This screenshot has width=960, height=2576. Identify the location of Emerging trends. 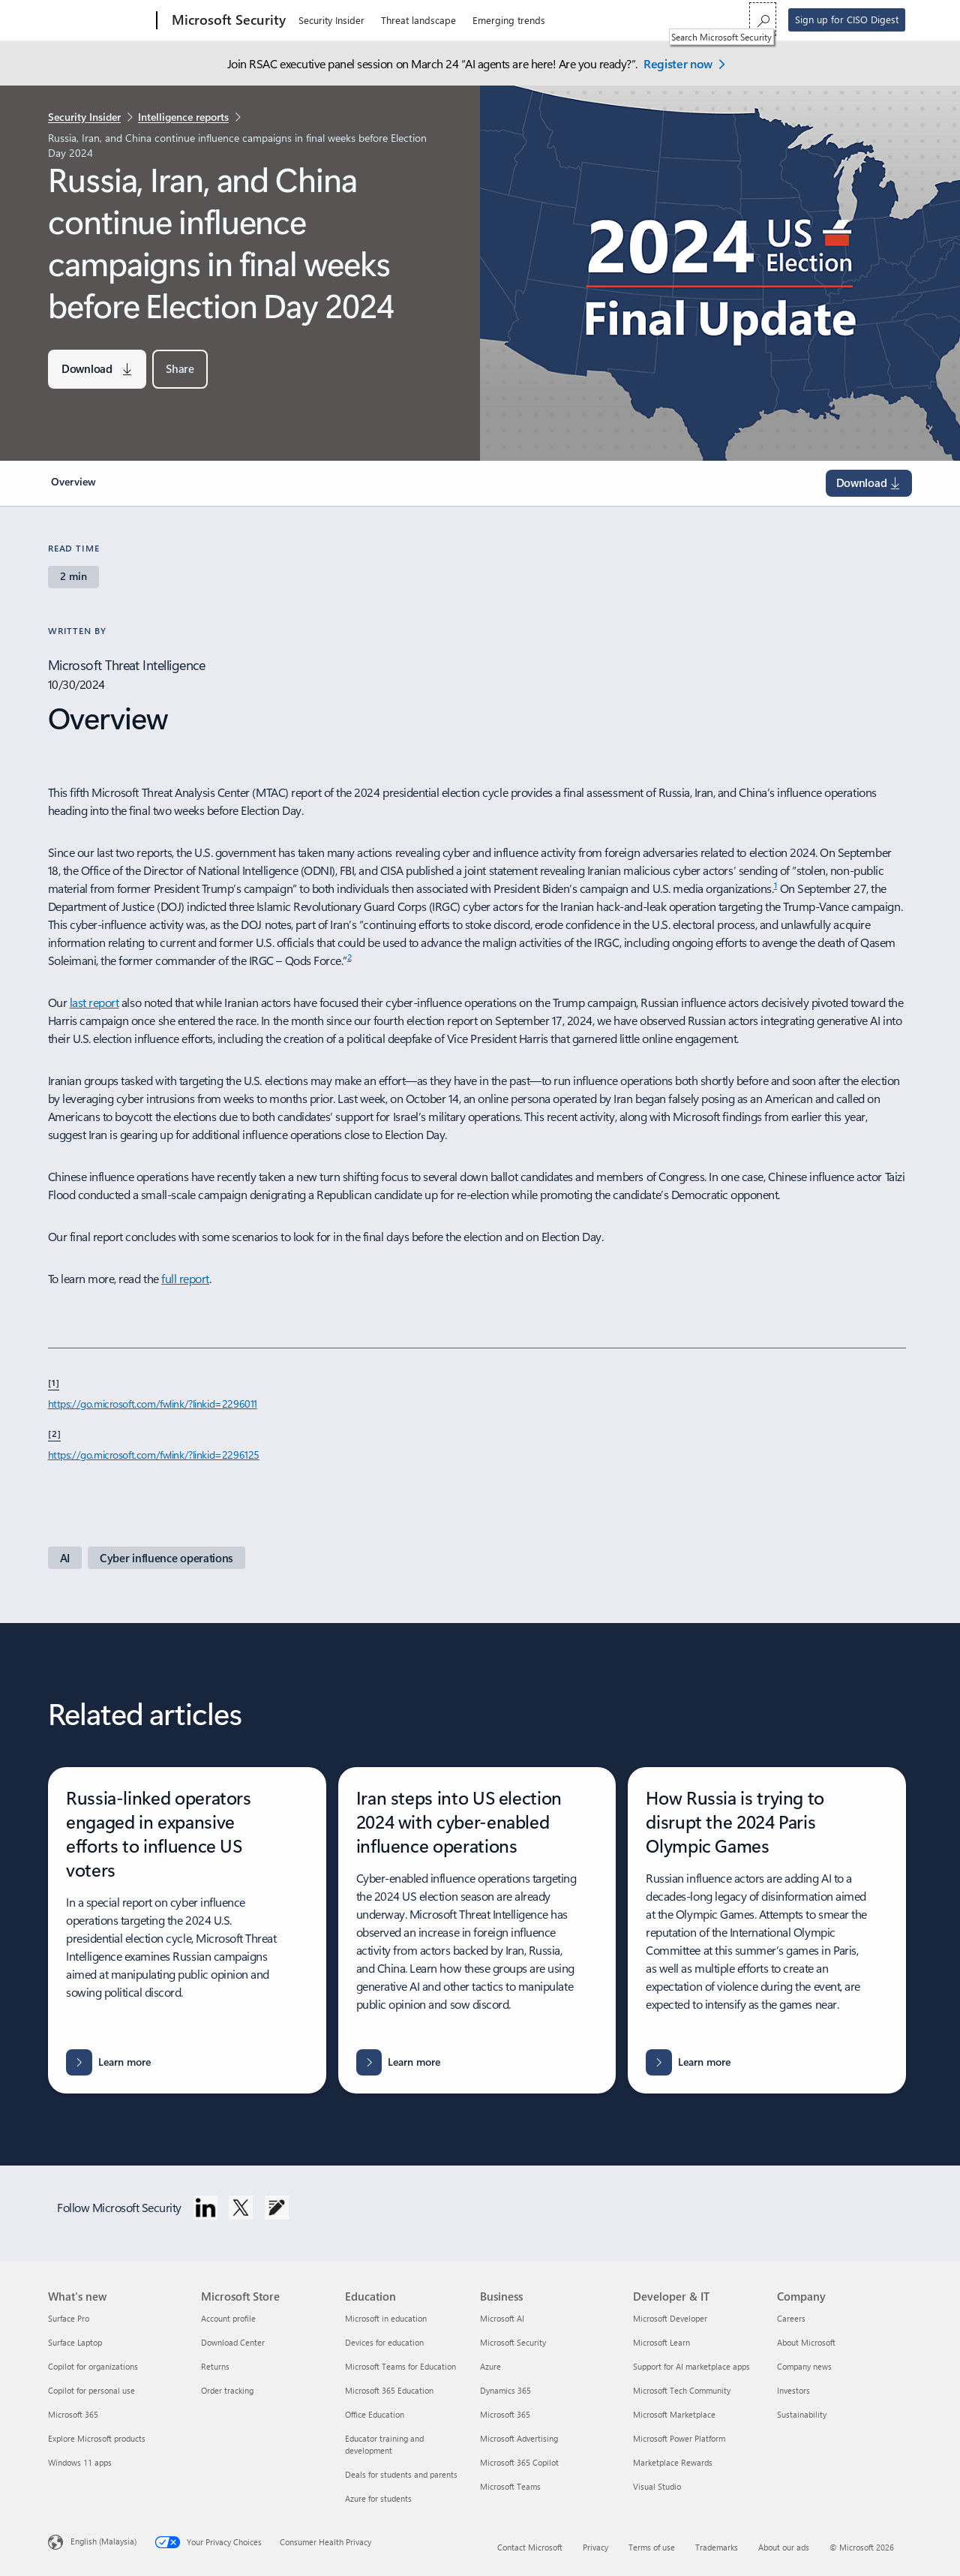
(508, 20).